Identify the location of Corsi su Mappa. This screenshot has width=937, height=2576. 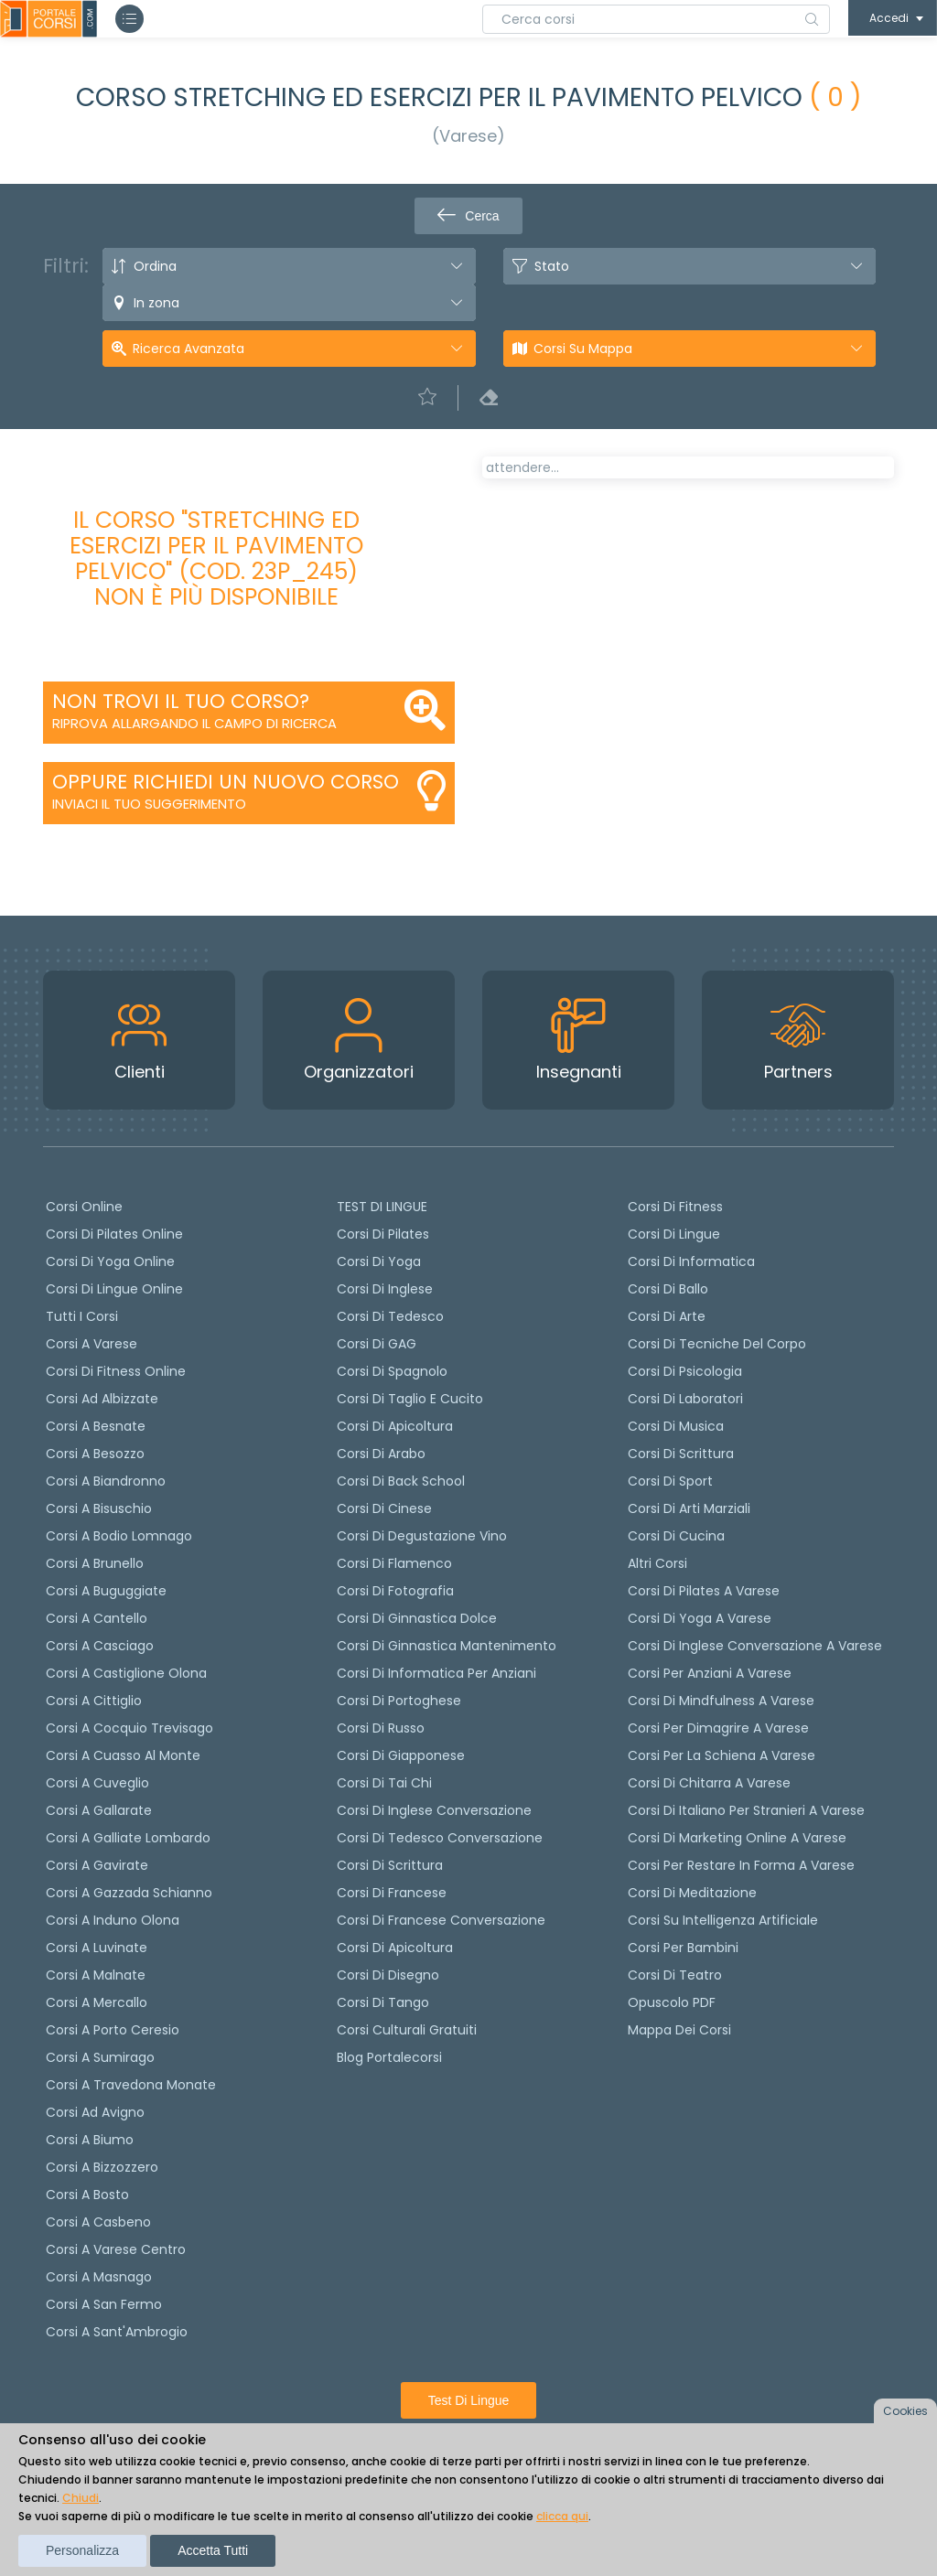
(582, 348).